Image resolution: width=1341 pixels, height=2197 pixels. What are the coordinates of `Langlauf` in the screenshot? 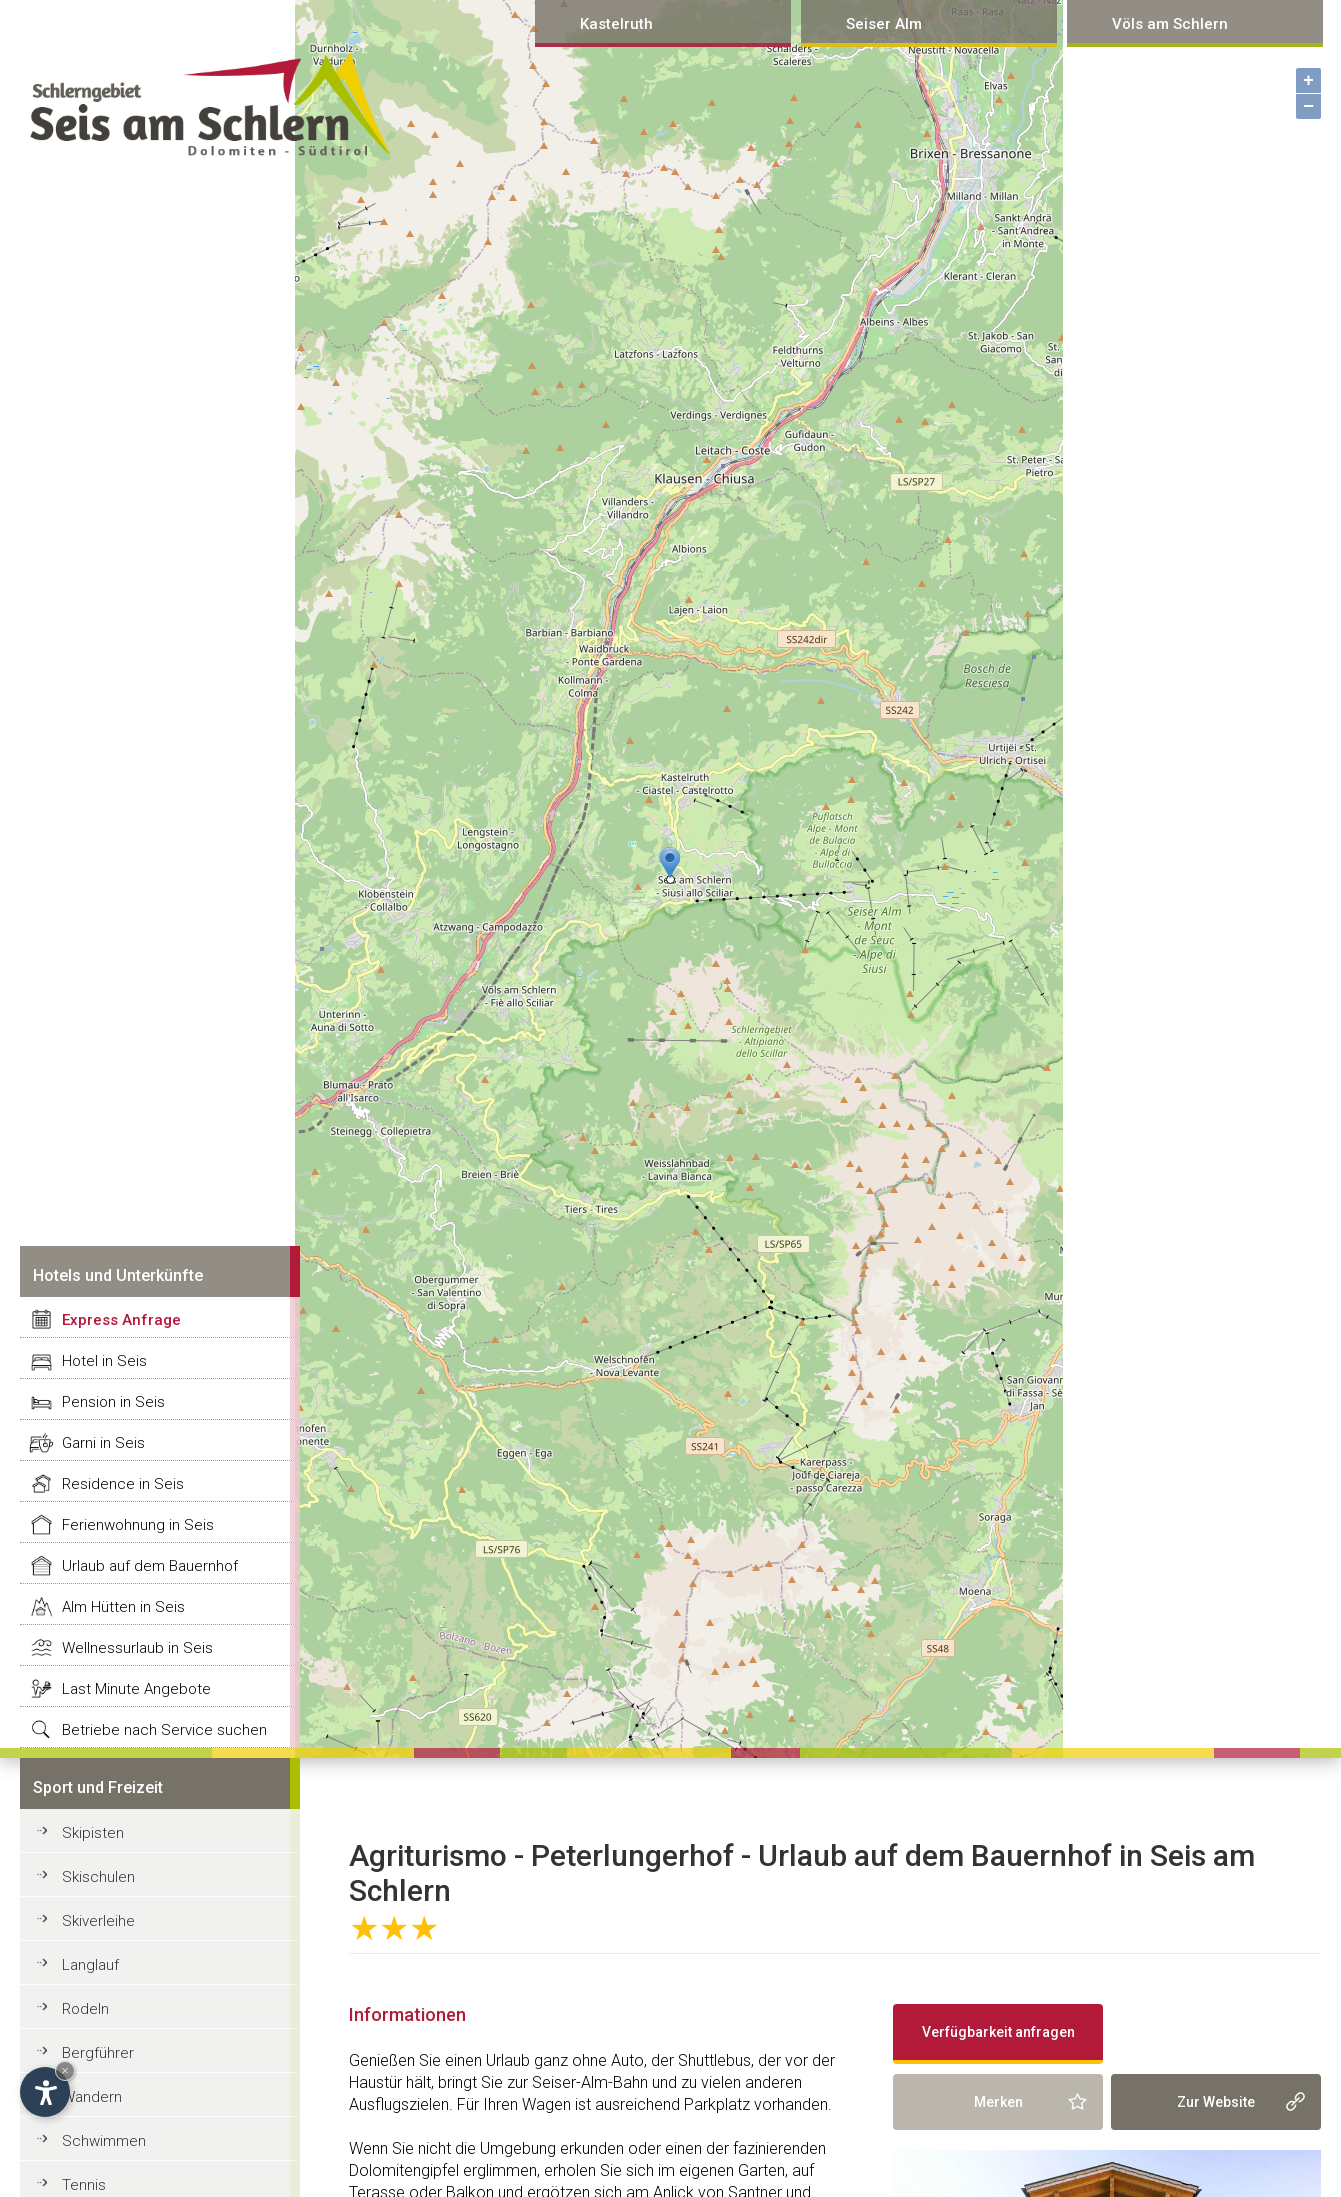 It's located at (90, 1965).